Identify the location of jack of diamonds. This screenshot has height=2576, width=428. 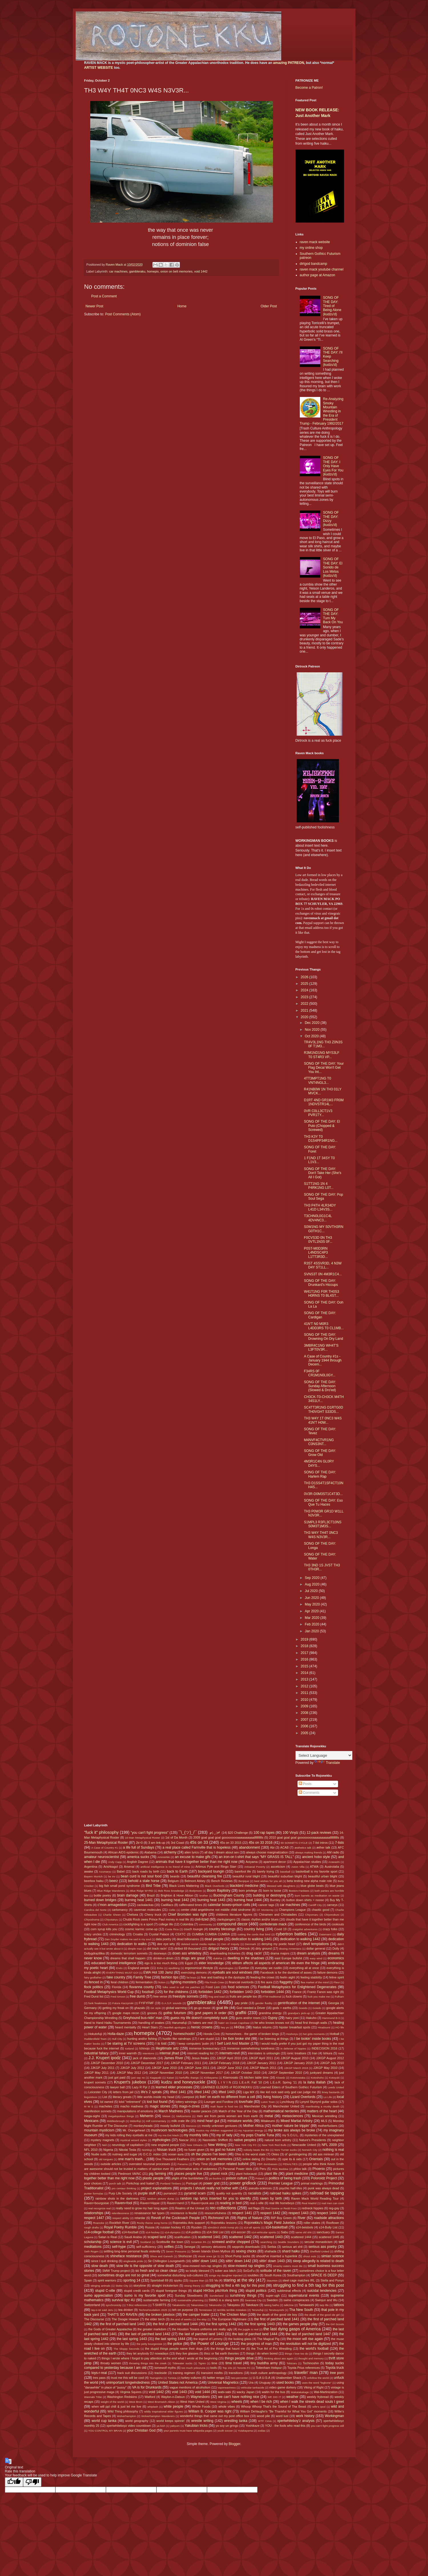
(144, 2058).